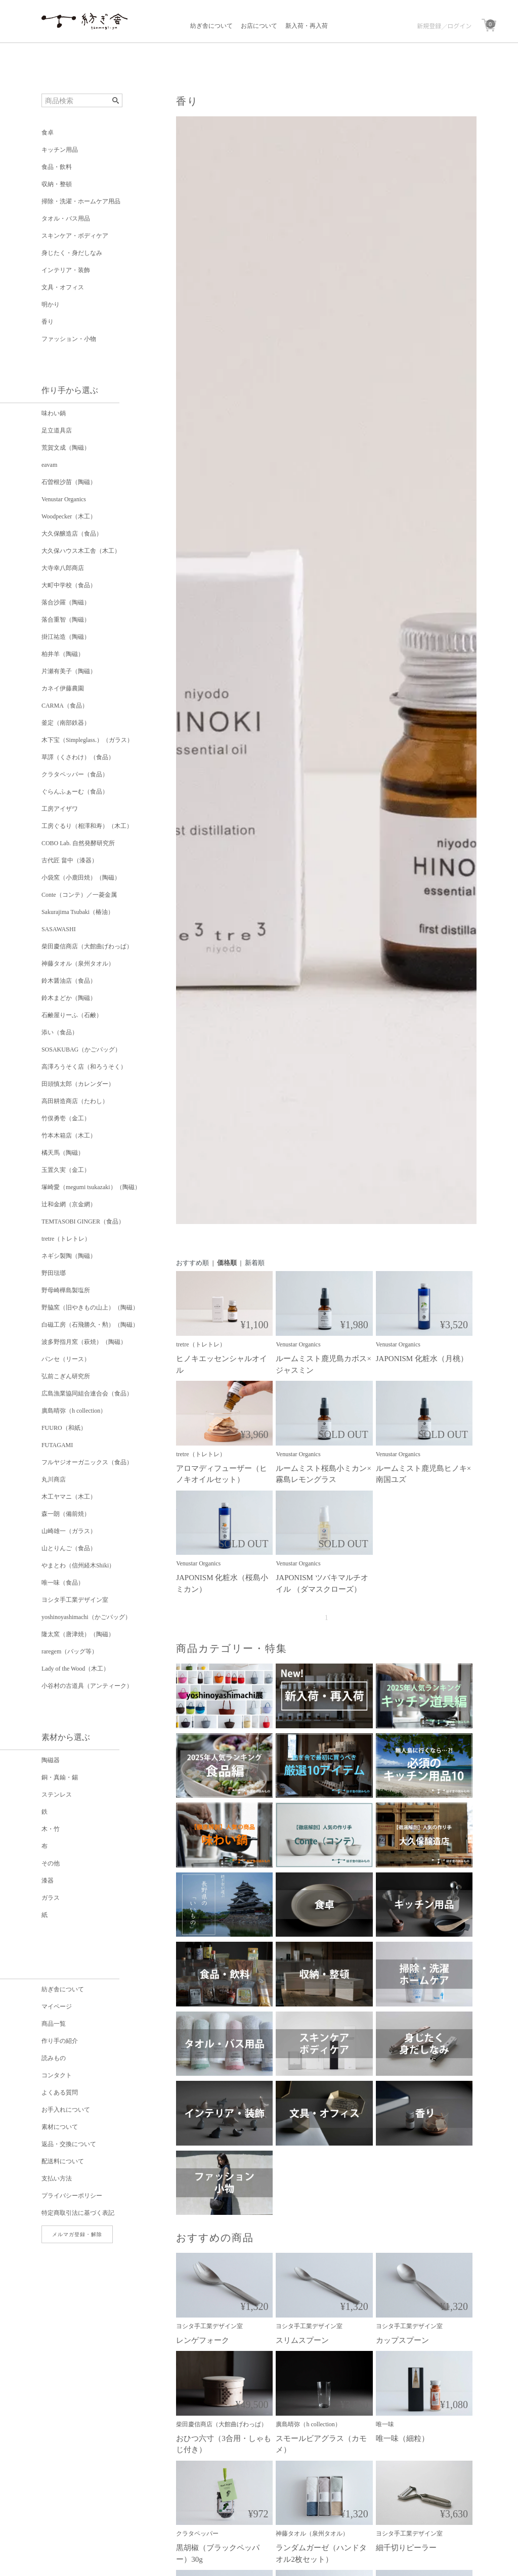  What do you see at coordinates (53, 2023) in the screenshot?
I see `商品一覧` at bounding box center [53, 2023].